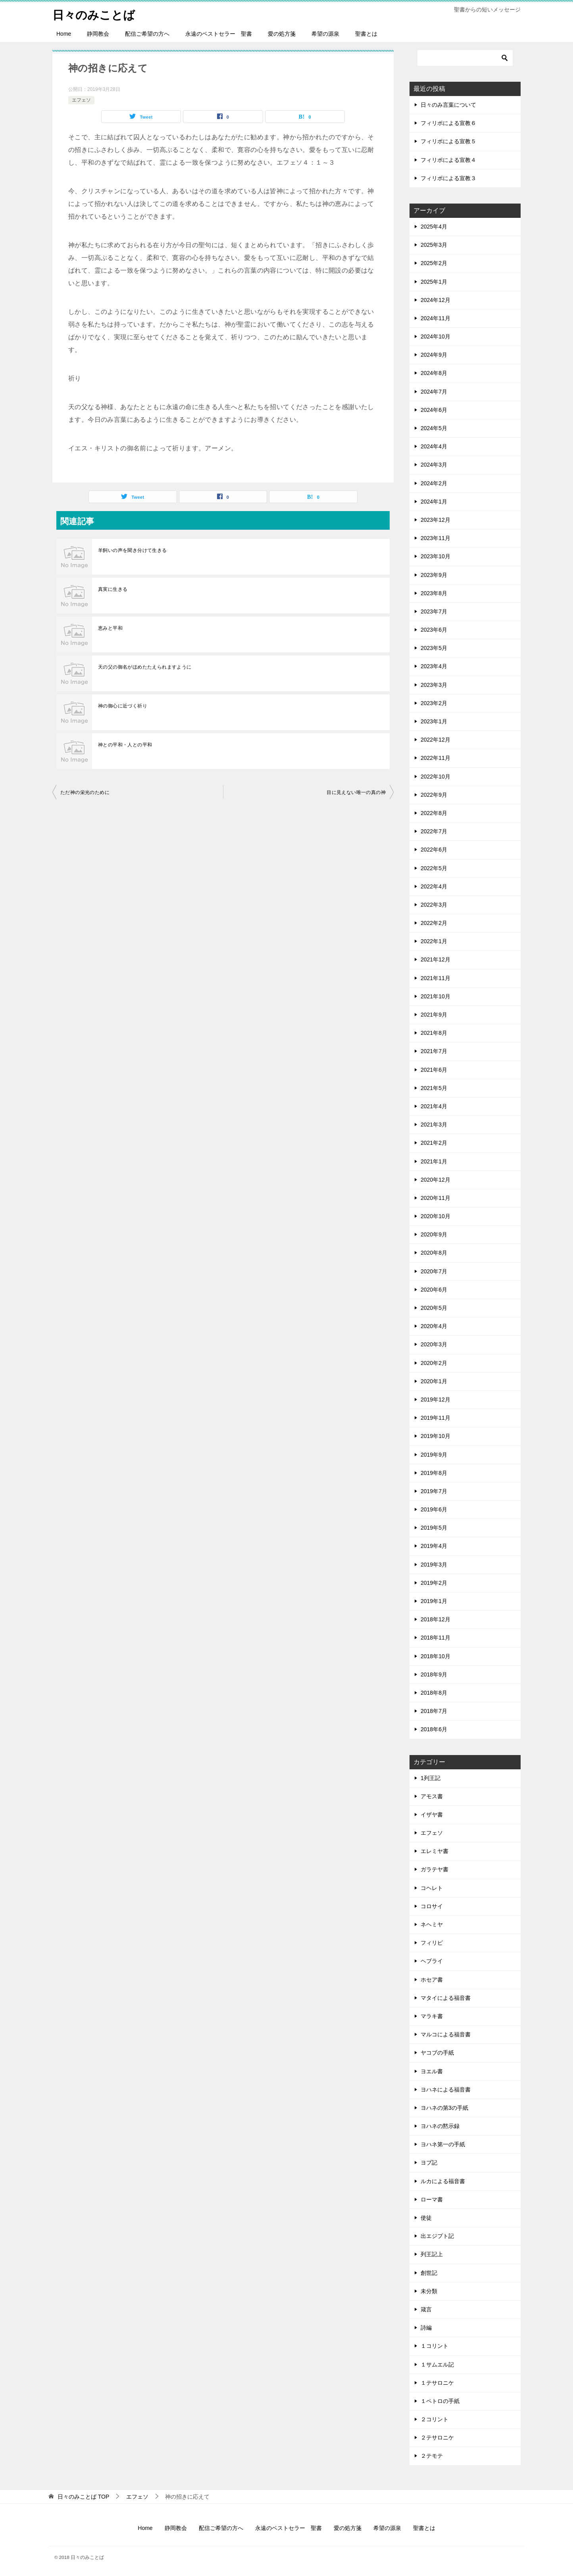 This screenshot has height=2576, width=573. I want to click on 2025年3月, so click(434, 245).